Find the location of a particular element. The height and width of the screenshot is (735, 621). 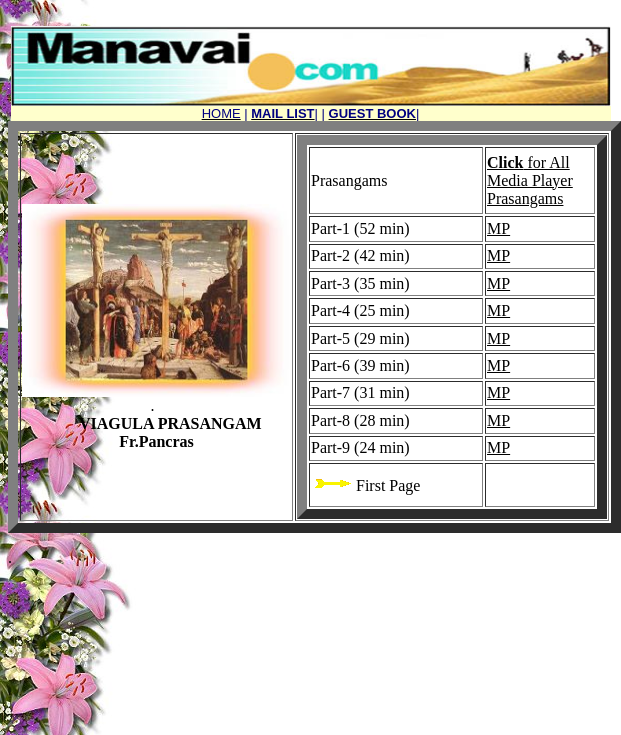

for All Media Player Prasangams is located at coordinates (530, 180).